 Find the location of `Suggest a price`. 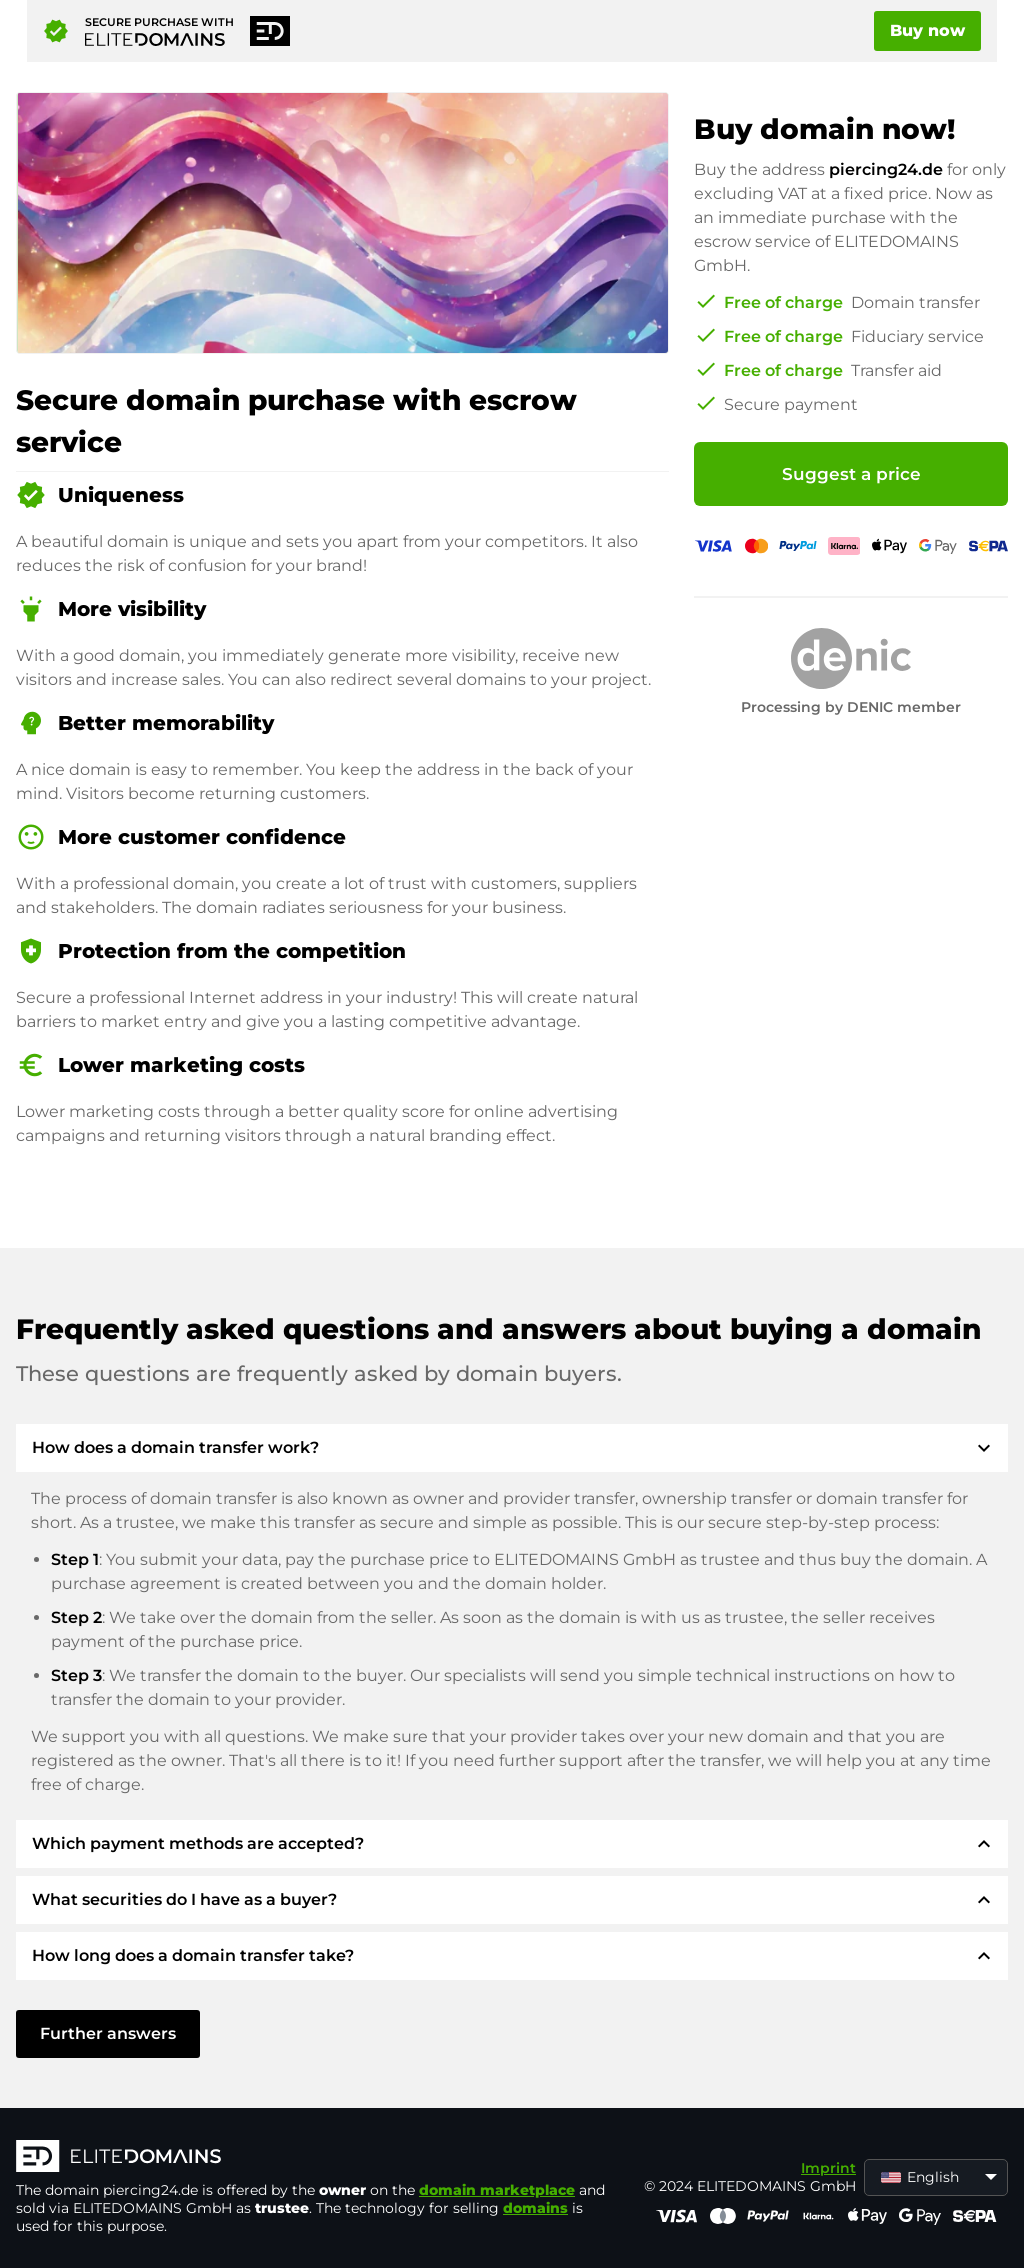

Suggest a price is located at coordinates (851, 474).